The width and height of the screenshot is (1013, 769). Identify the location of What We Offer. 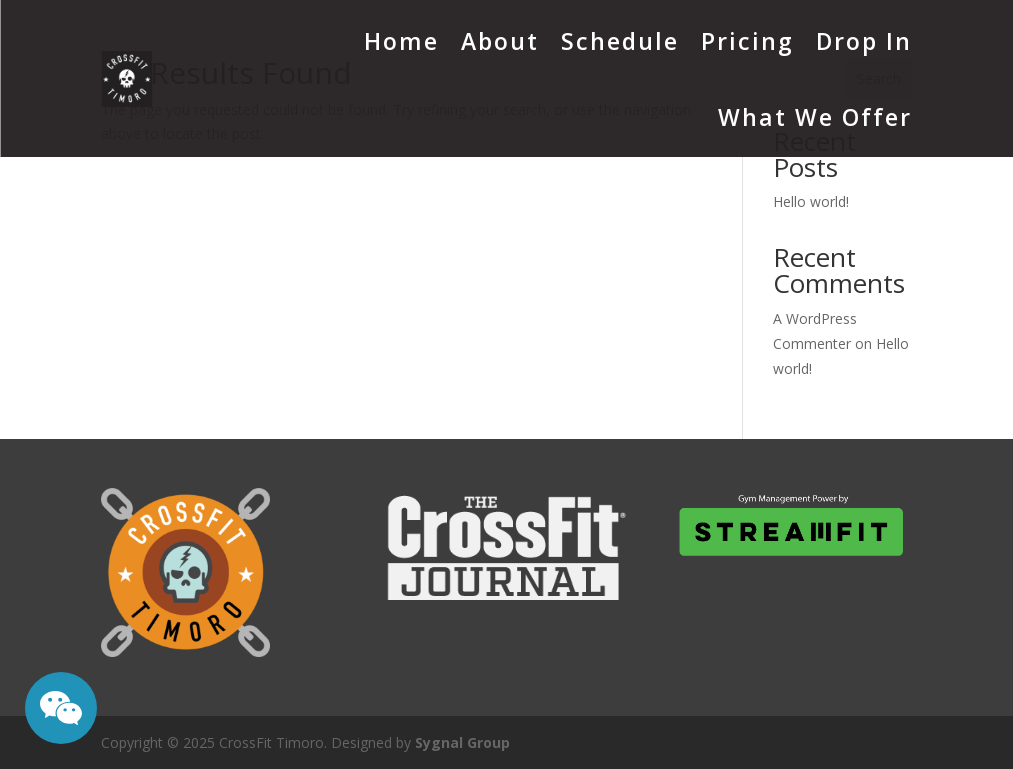
(815, 117).